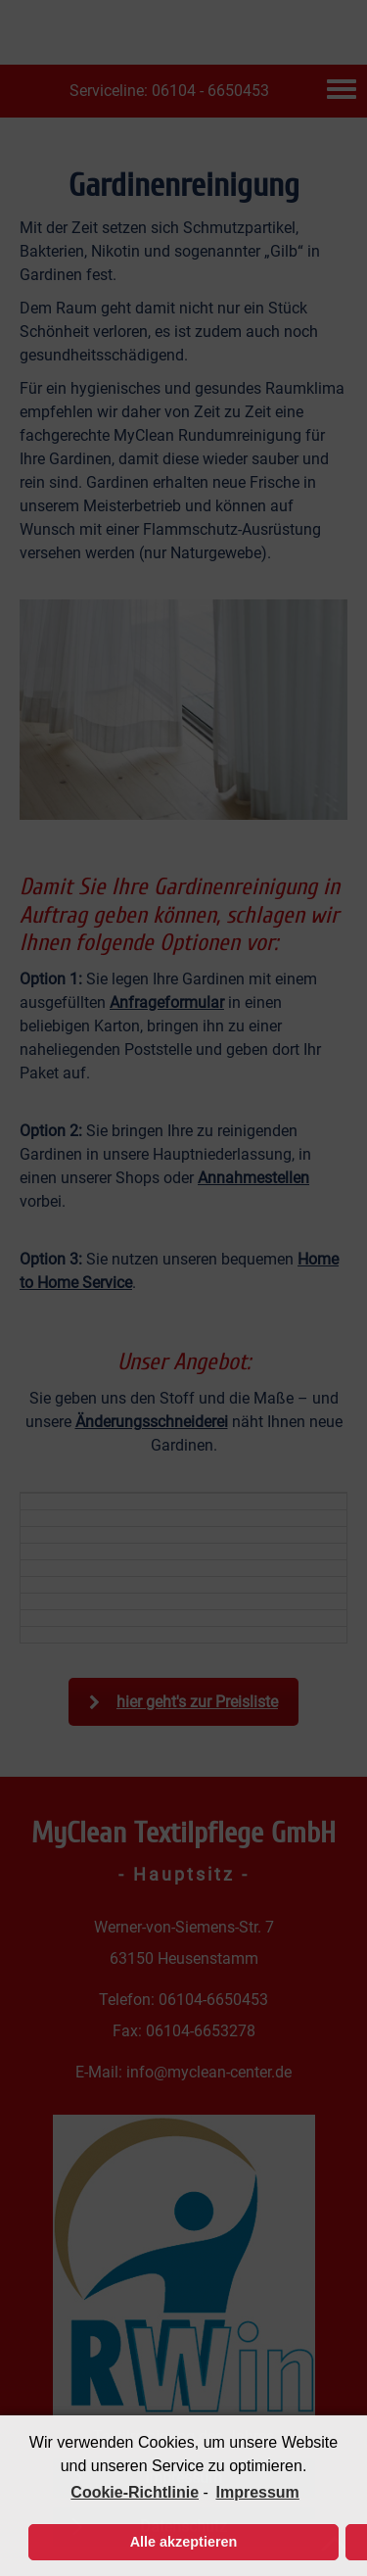 The image size is (367, 2576). Describe the element at coordinates (184, 2542) in the screenshot. I see `Alle akzeptieren` at that location.